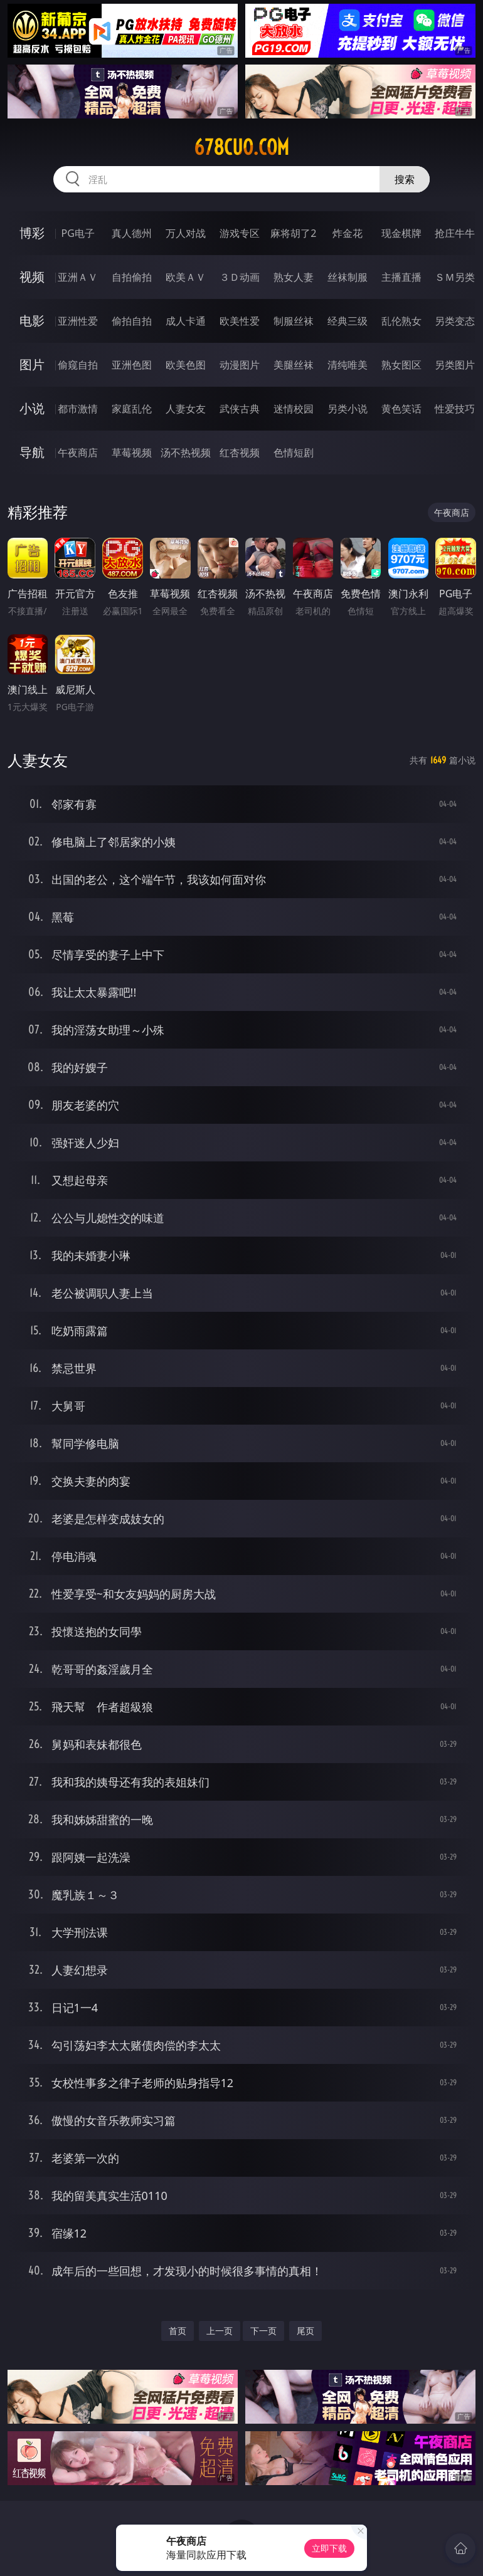  Describe the element at coordinates (401, 365) in the screenshot. I see `熟女图区` at that location.